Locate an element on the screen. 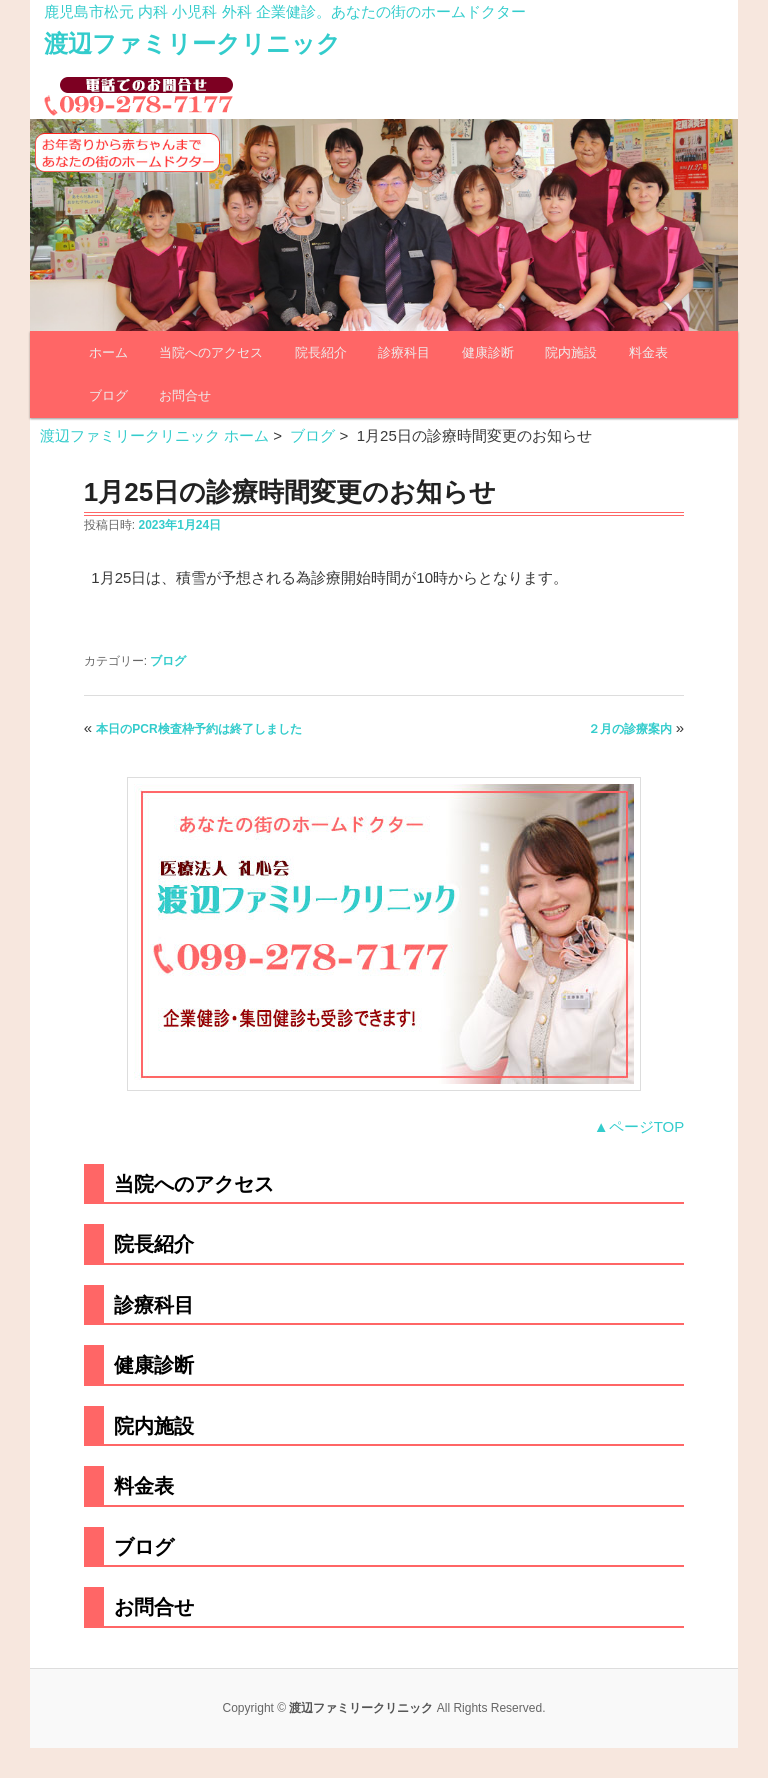 The height and width of the screenshot is (1778, 768). 健康診断 is located at coordinates (488, 352).